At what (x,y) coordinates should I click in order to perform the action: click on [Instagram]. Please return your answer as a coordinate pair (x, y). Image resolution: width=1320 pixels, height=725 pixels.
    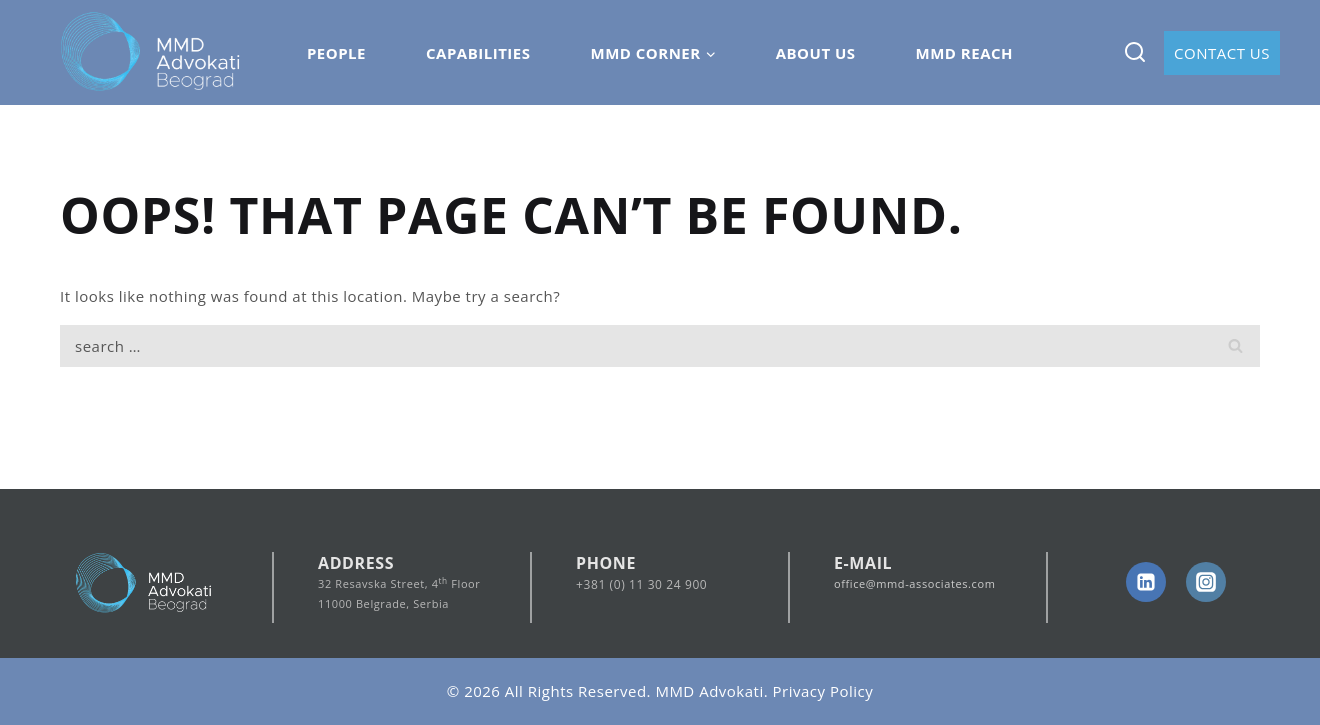
    Looking at the image, I should click on (1206, 582).